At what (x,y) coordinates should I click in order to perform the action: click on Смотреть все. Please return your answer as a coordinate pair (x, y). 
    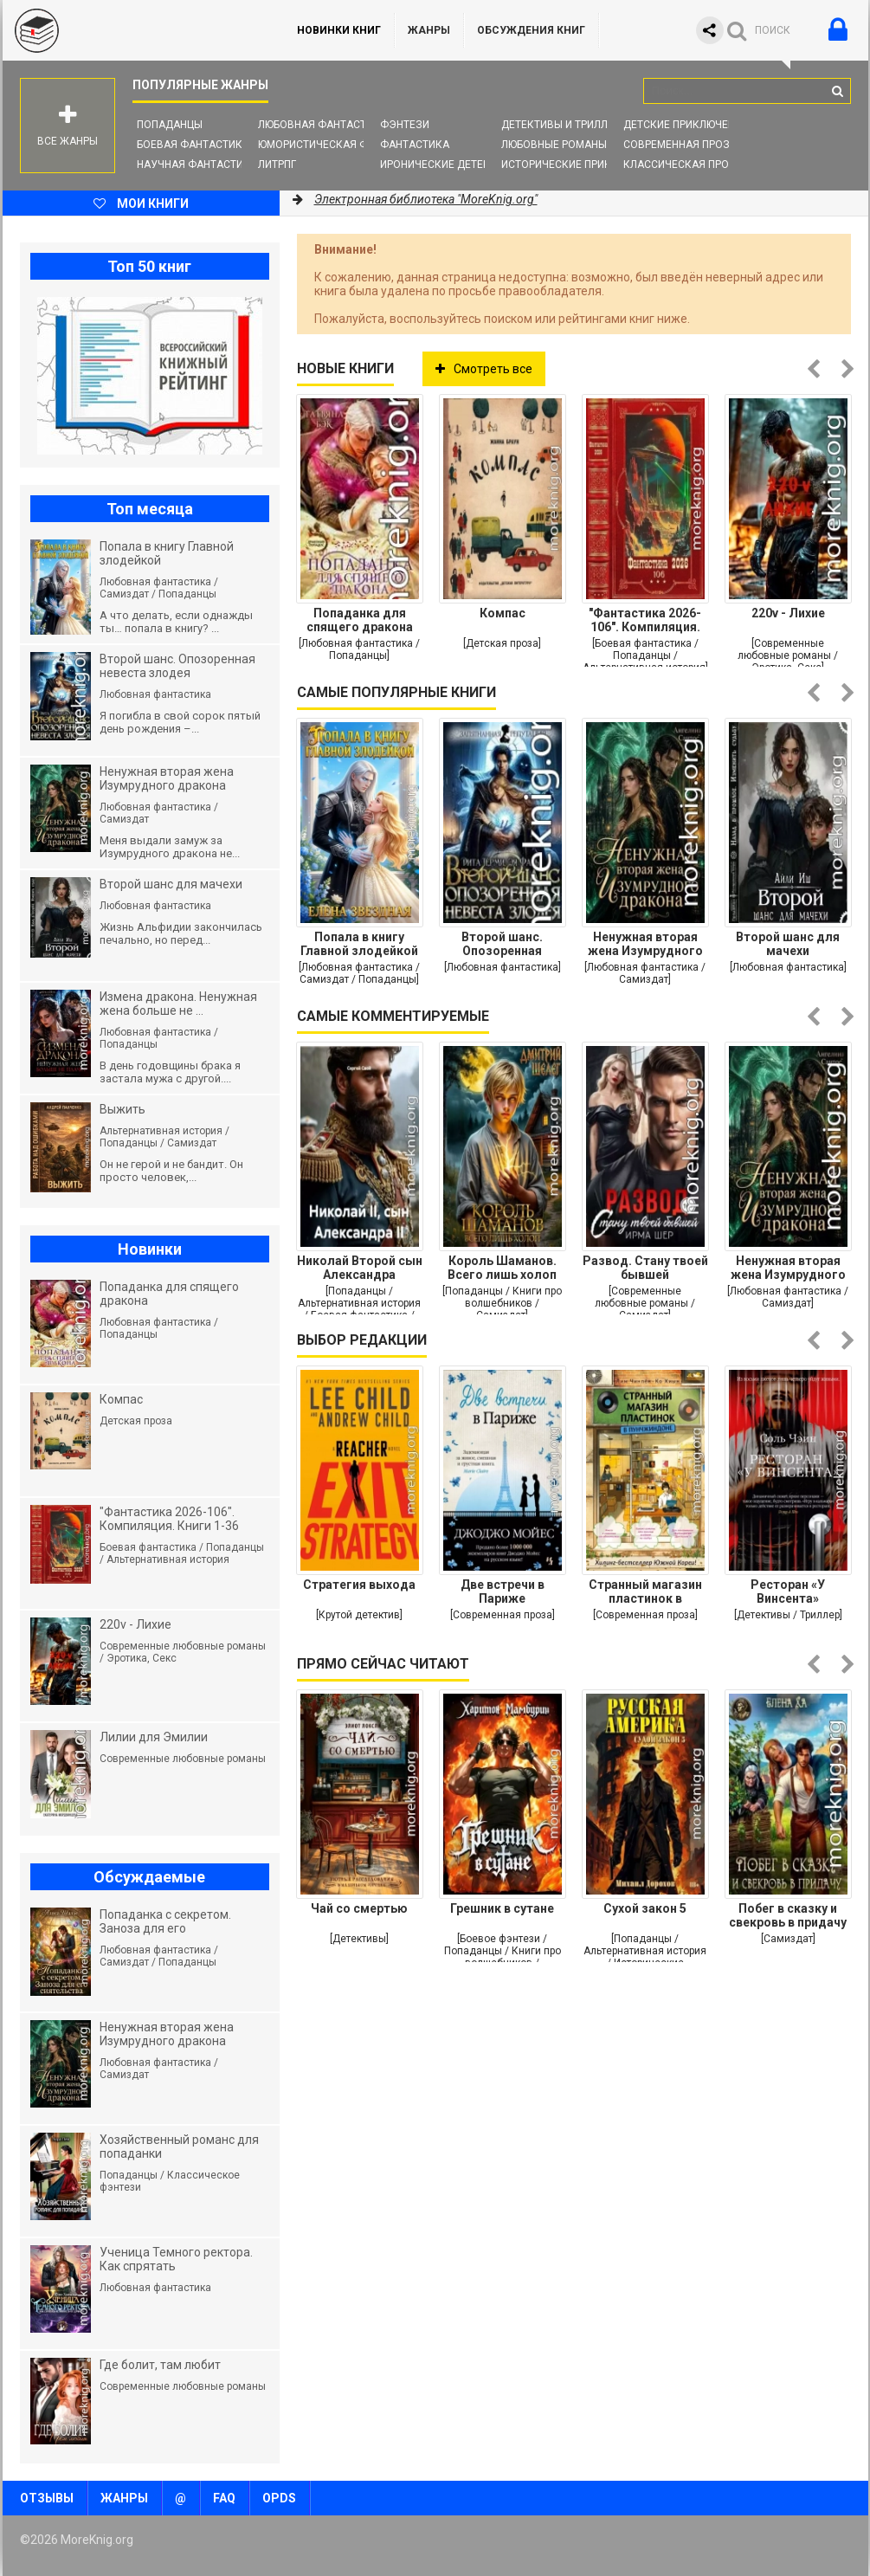
    Looking at the image, I should click on (483, 369).